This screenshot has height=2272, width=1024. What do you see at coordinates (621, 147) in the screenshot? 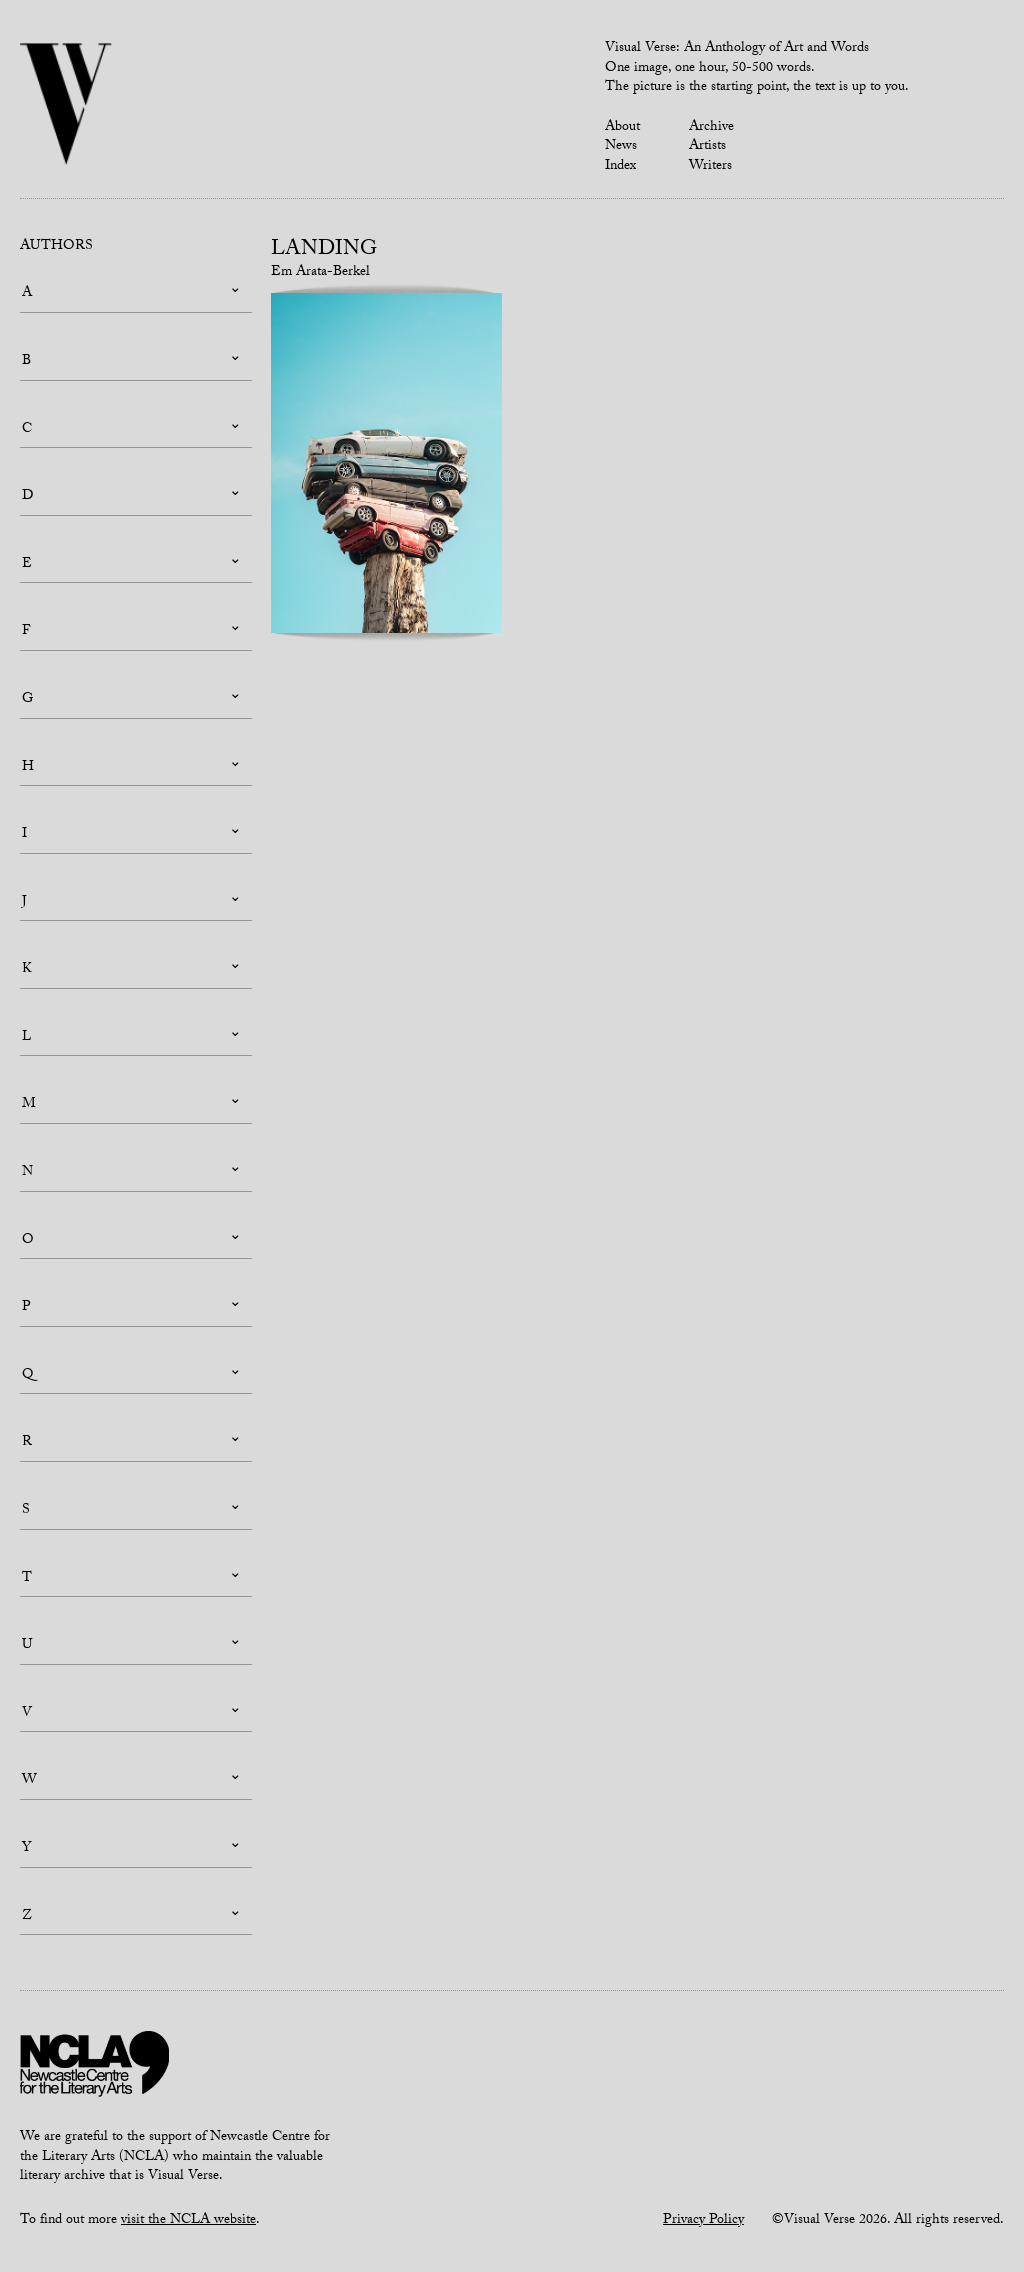
I see `News` at bounding box center [621, 147].